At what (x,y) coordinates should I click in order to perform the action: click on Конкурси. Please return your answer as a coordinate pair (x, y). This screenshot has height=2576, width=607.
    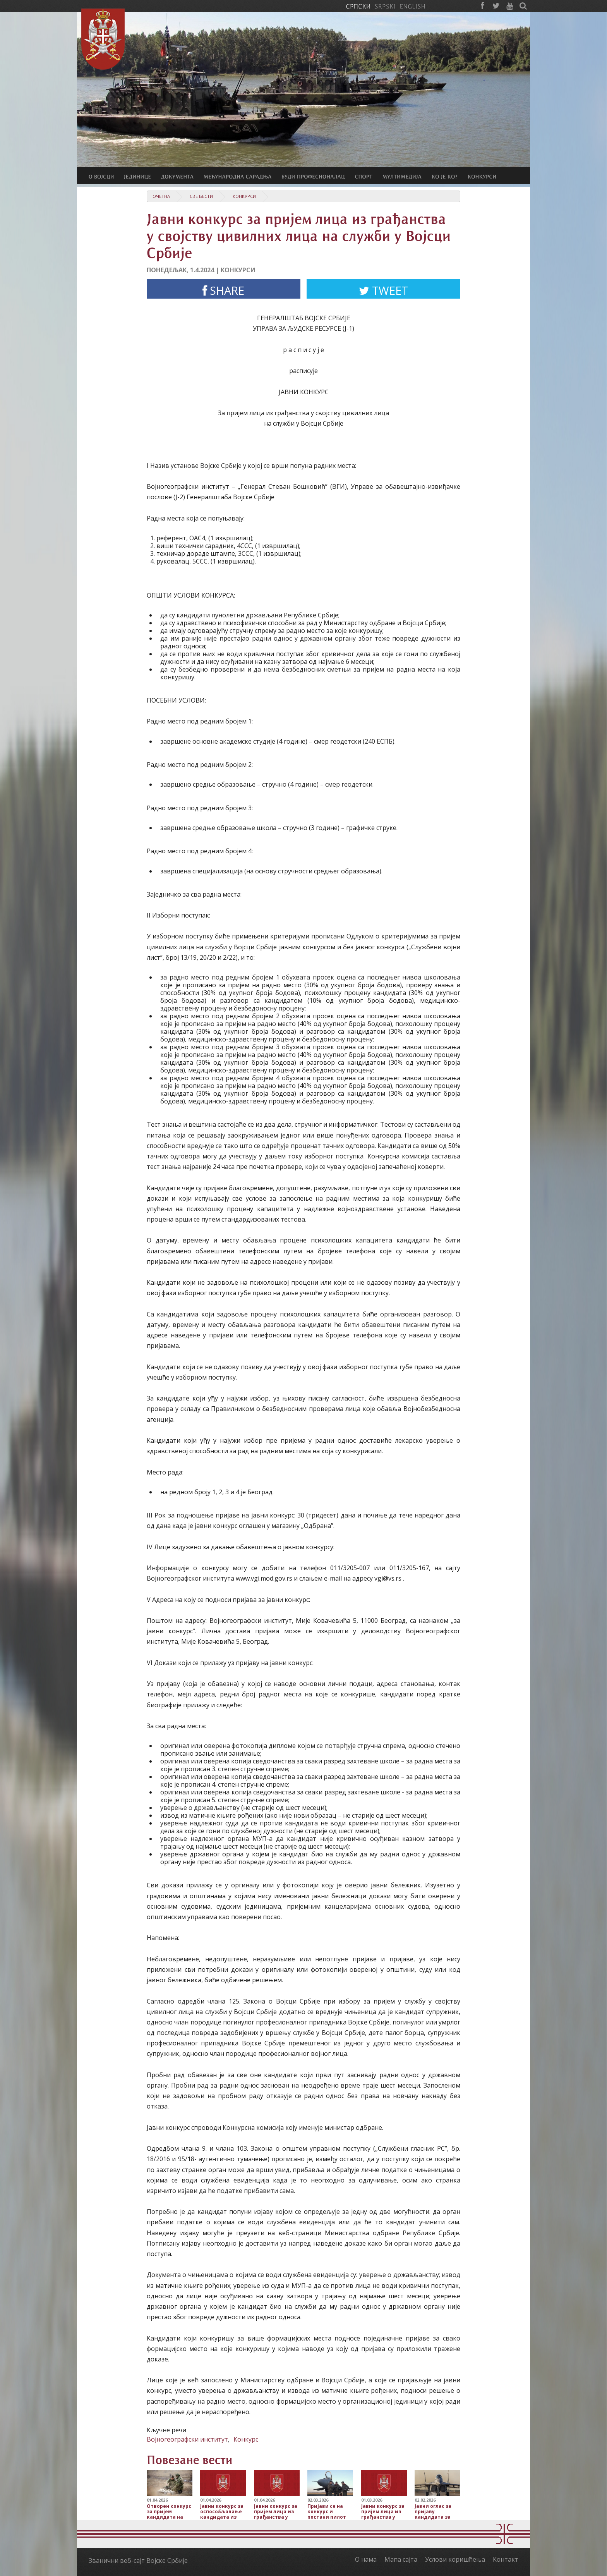
    Looking at the image, I should click on (244, 196).